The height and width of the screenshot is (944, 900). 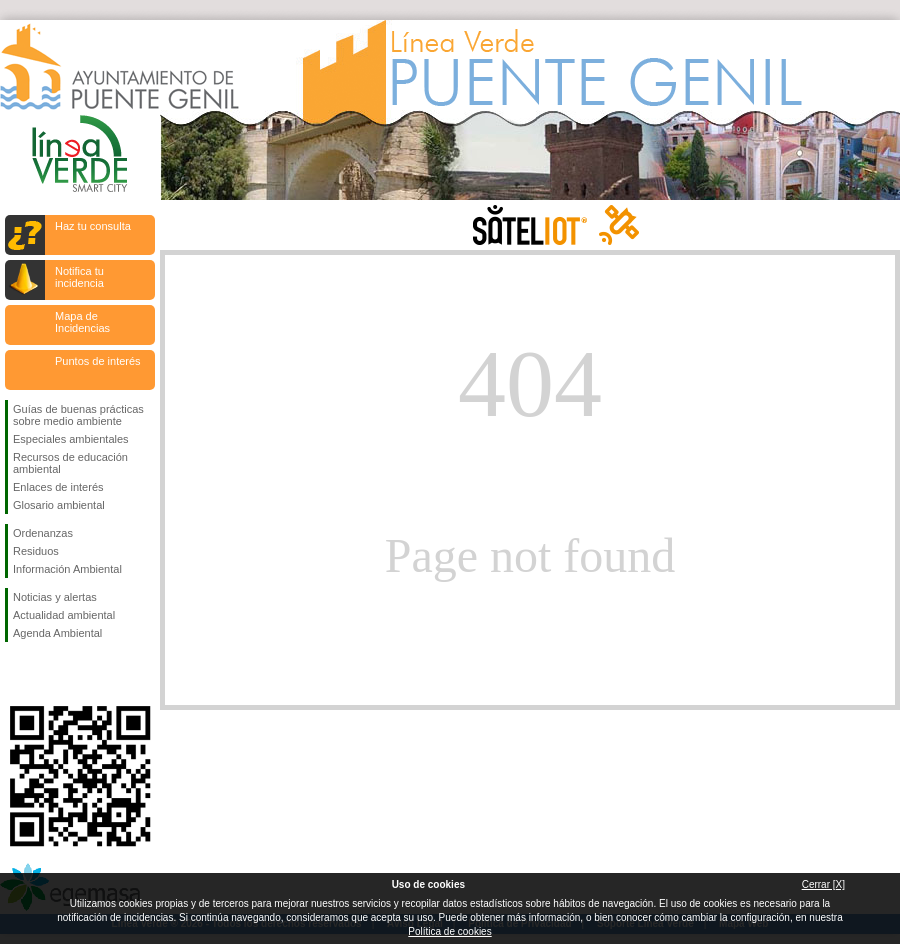 I want to click on Notifica tu incidencia, so click(x=79, y=277).